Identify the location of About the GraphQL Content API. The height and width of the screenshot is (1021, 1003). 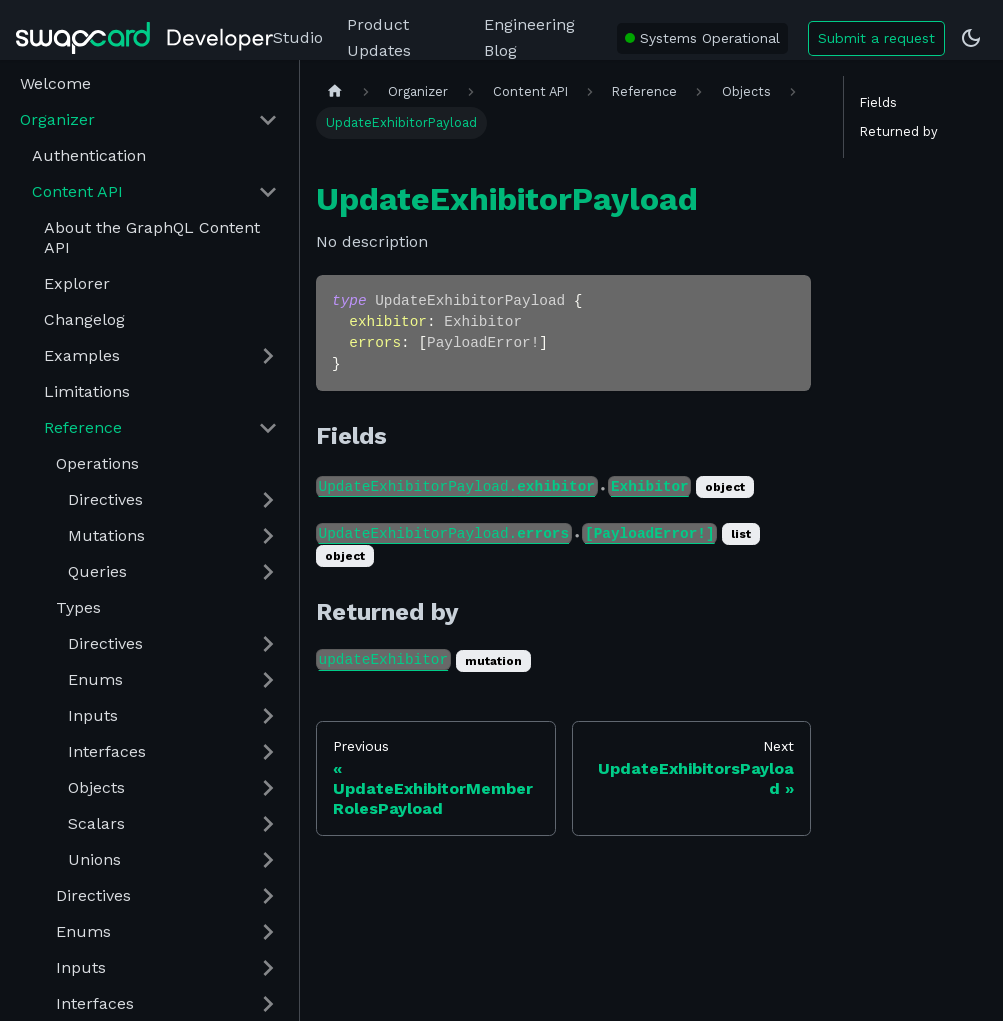
(152, 237).